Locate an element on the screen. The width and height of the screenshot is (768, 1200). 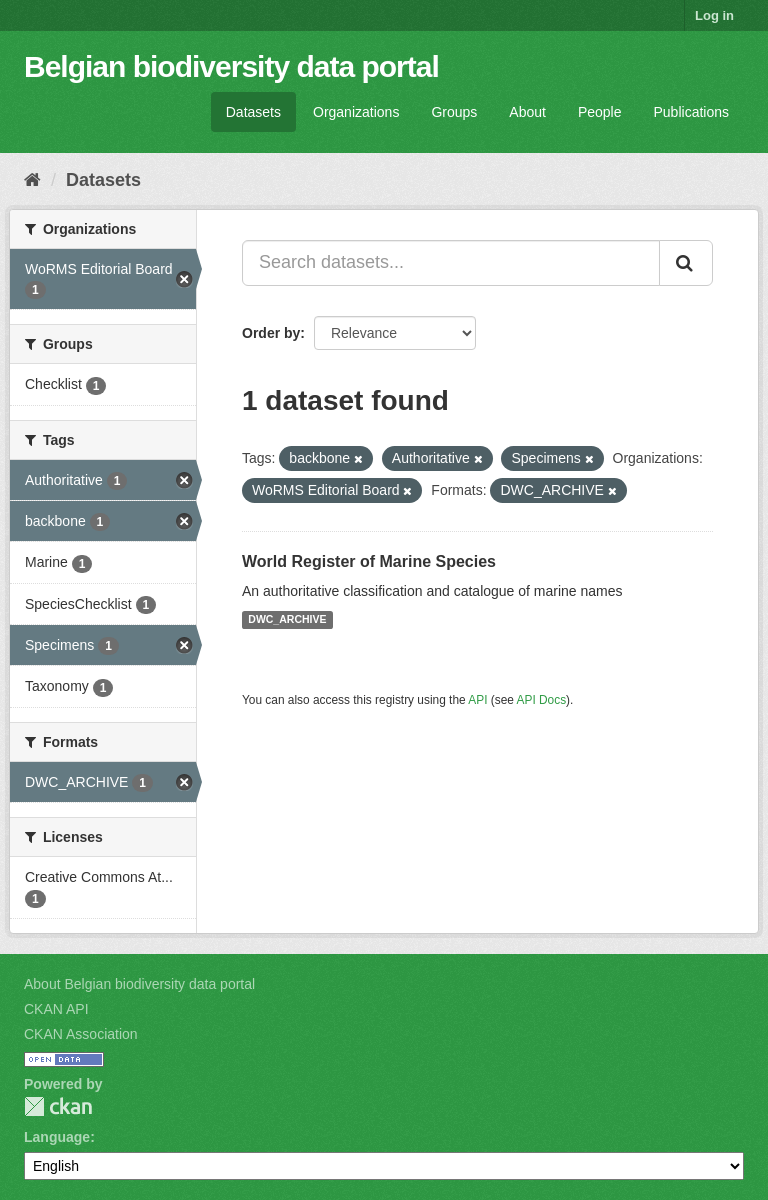
Datasets is located at coordinates (253, 112).